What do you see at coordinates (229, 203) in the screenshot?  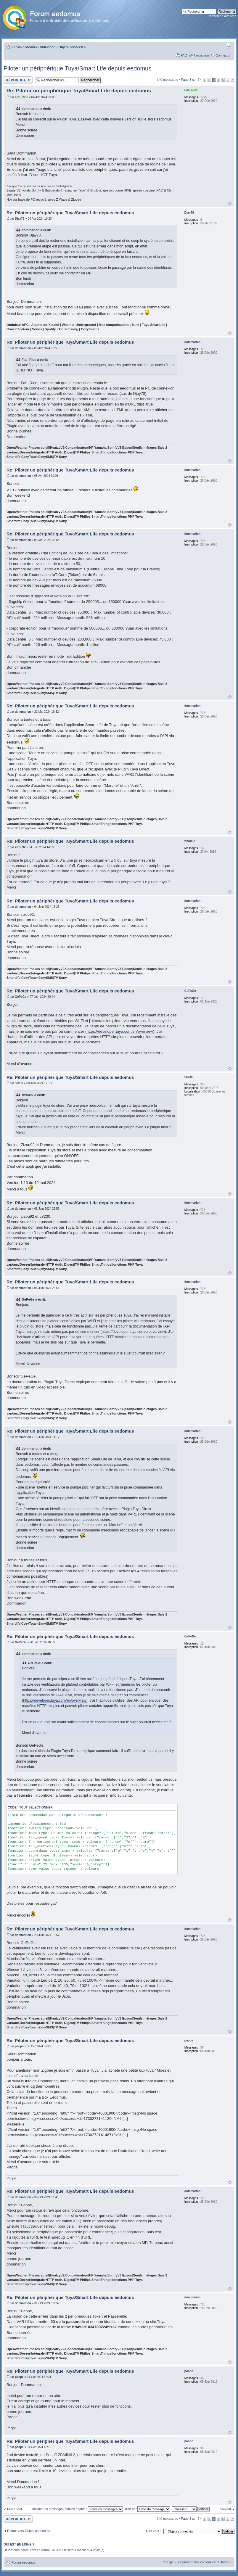 I see `Haut` at bounding box center [229, 203].